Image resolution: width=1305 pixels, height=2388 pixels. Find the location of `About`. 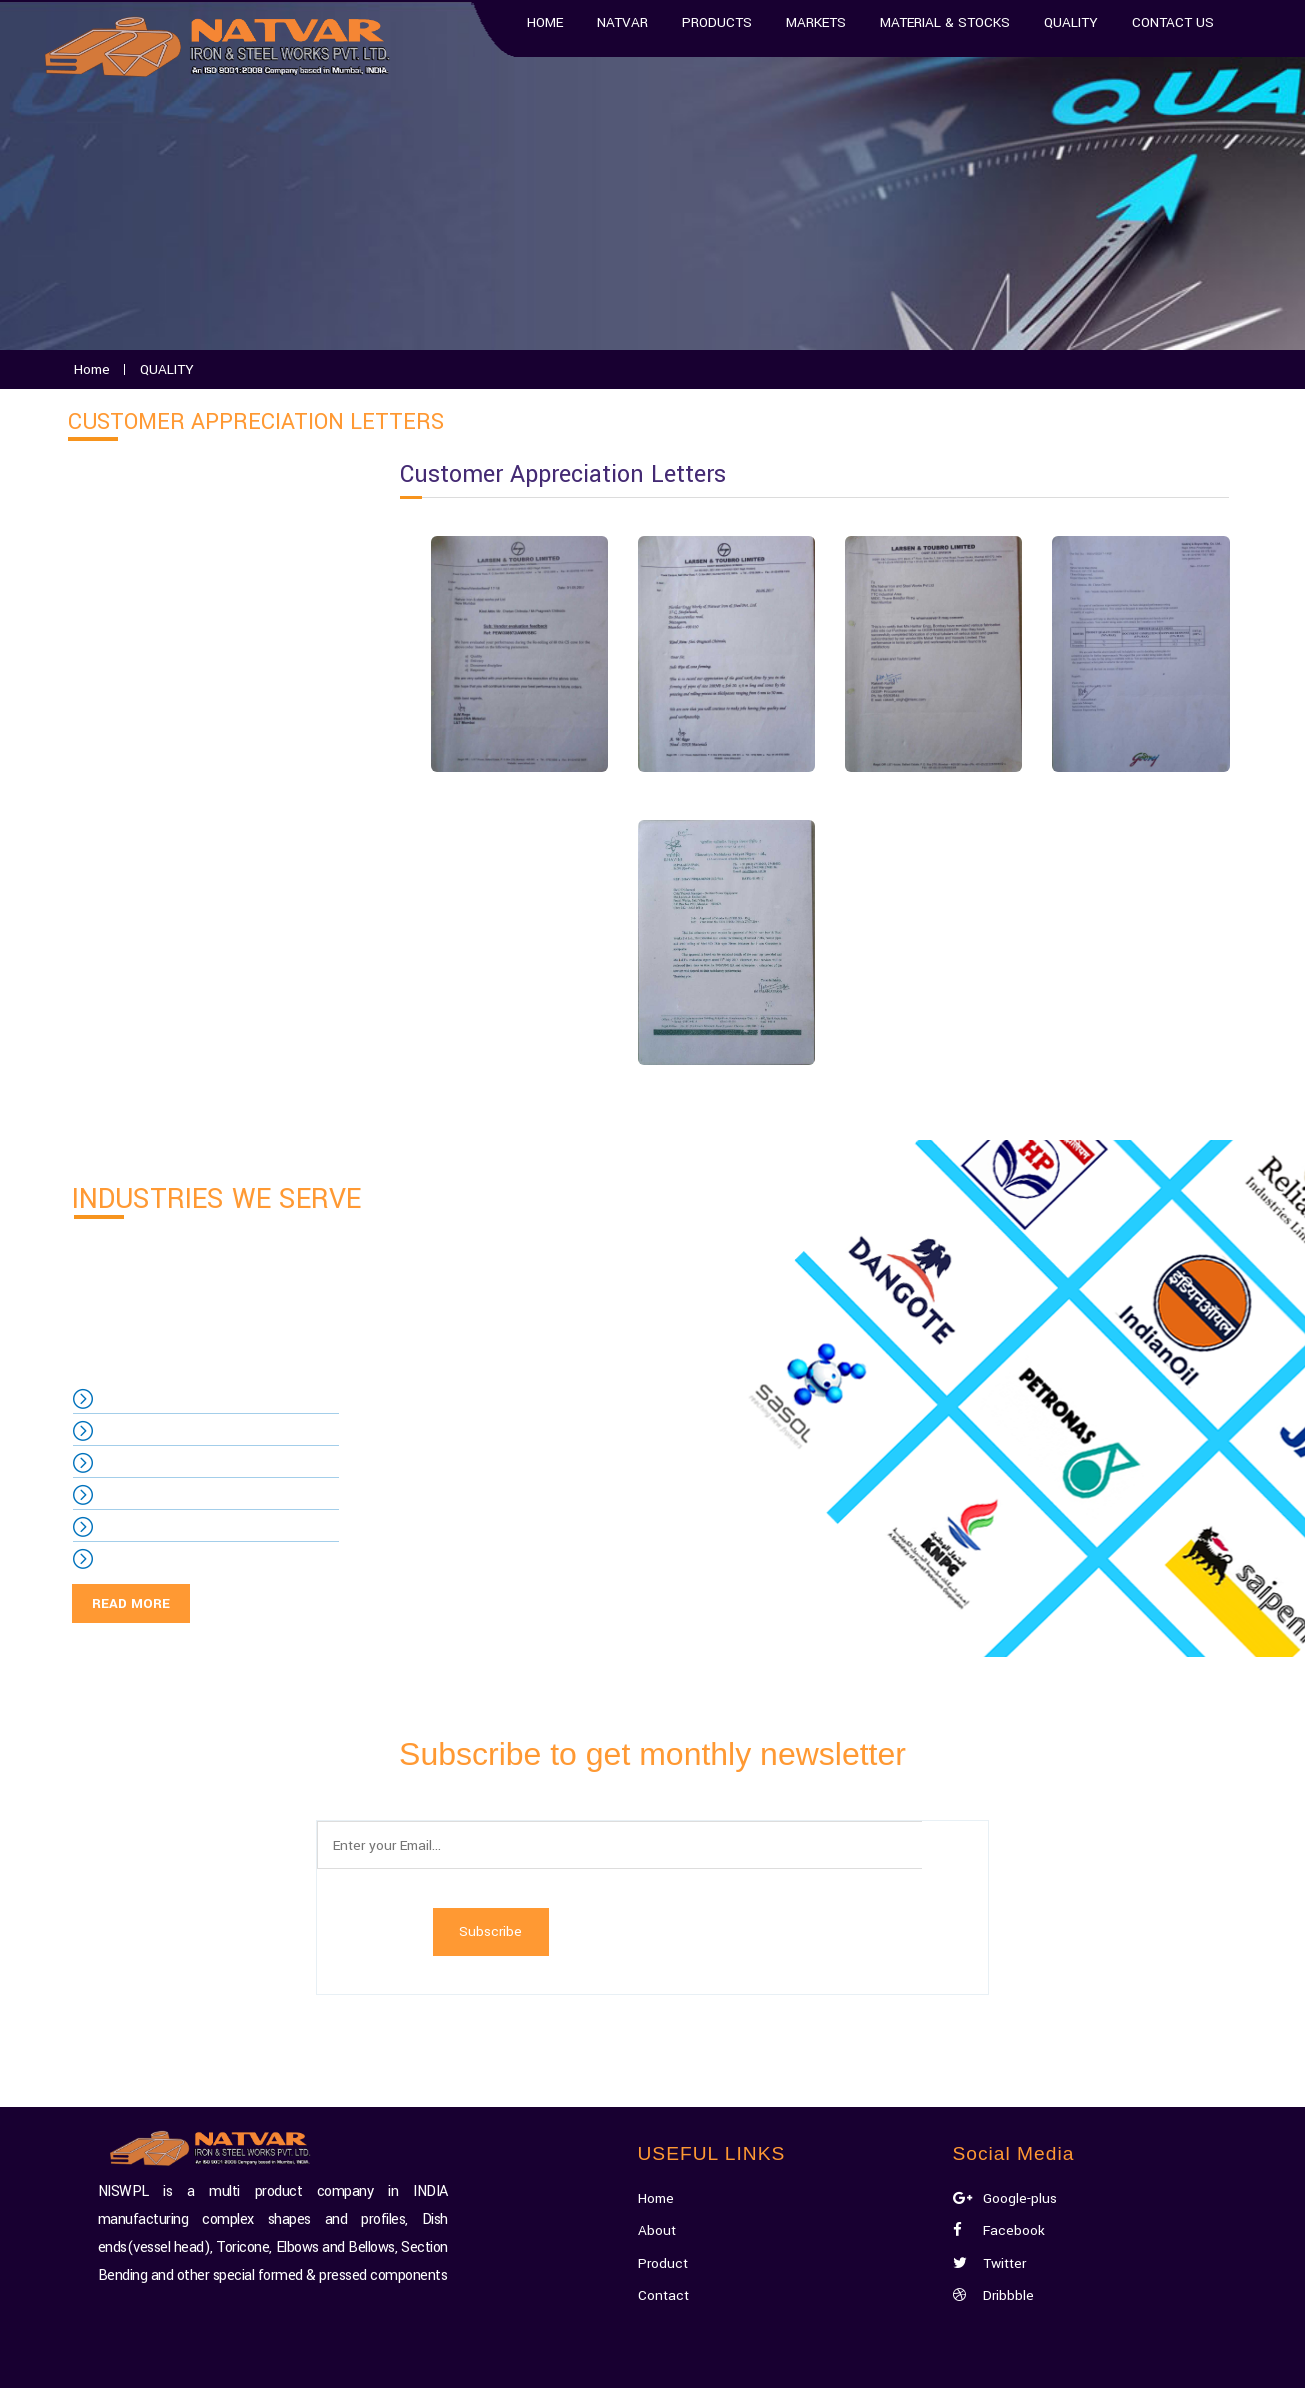

About is located at coordinates (657, 2113).